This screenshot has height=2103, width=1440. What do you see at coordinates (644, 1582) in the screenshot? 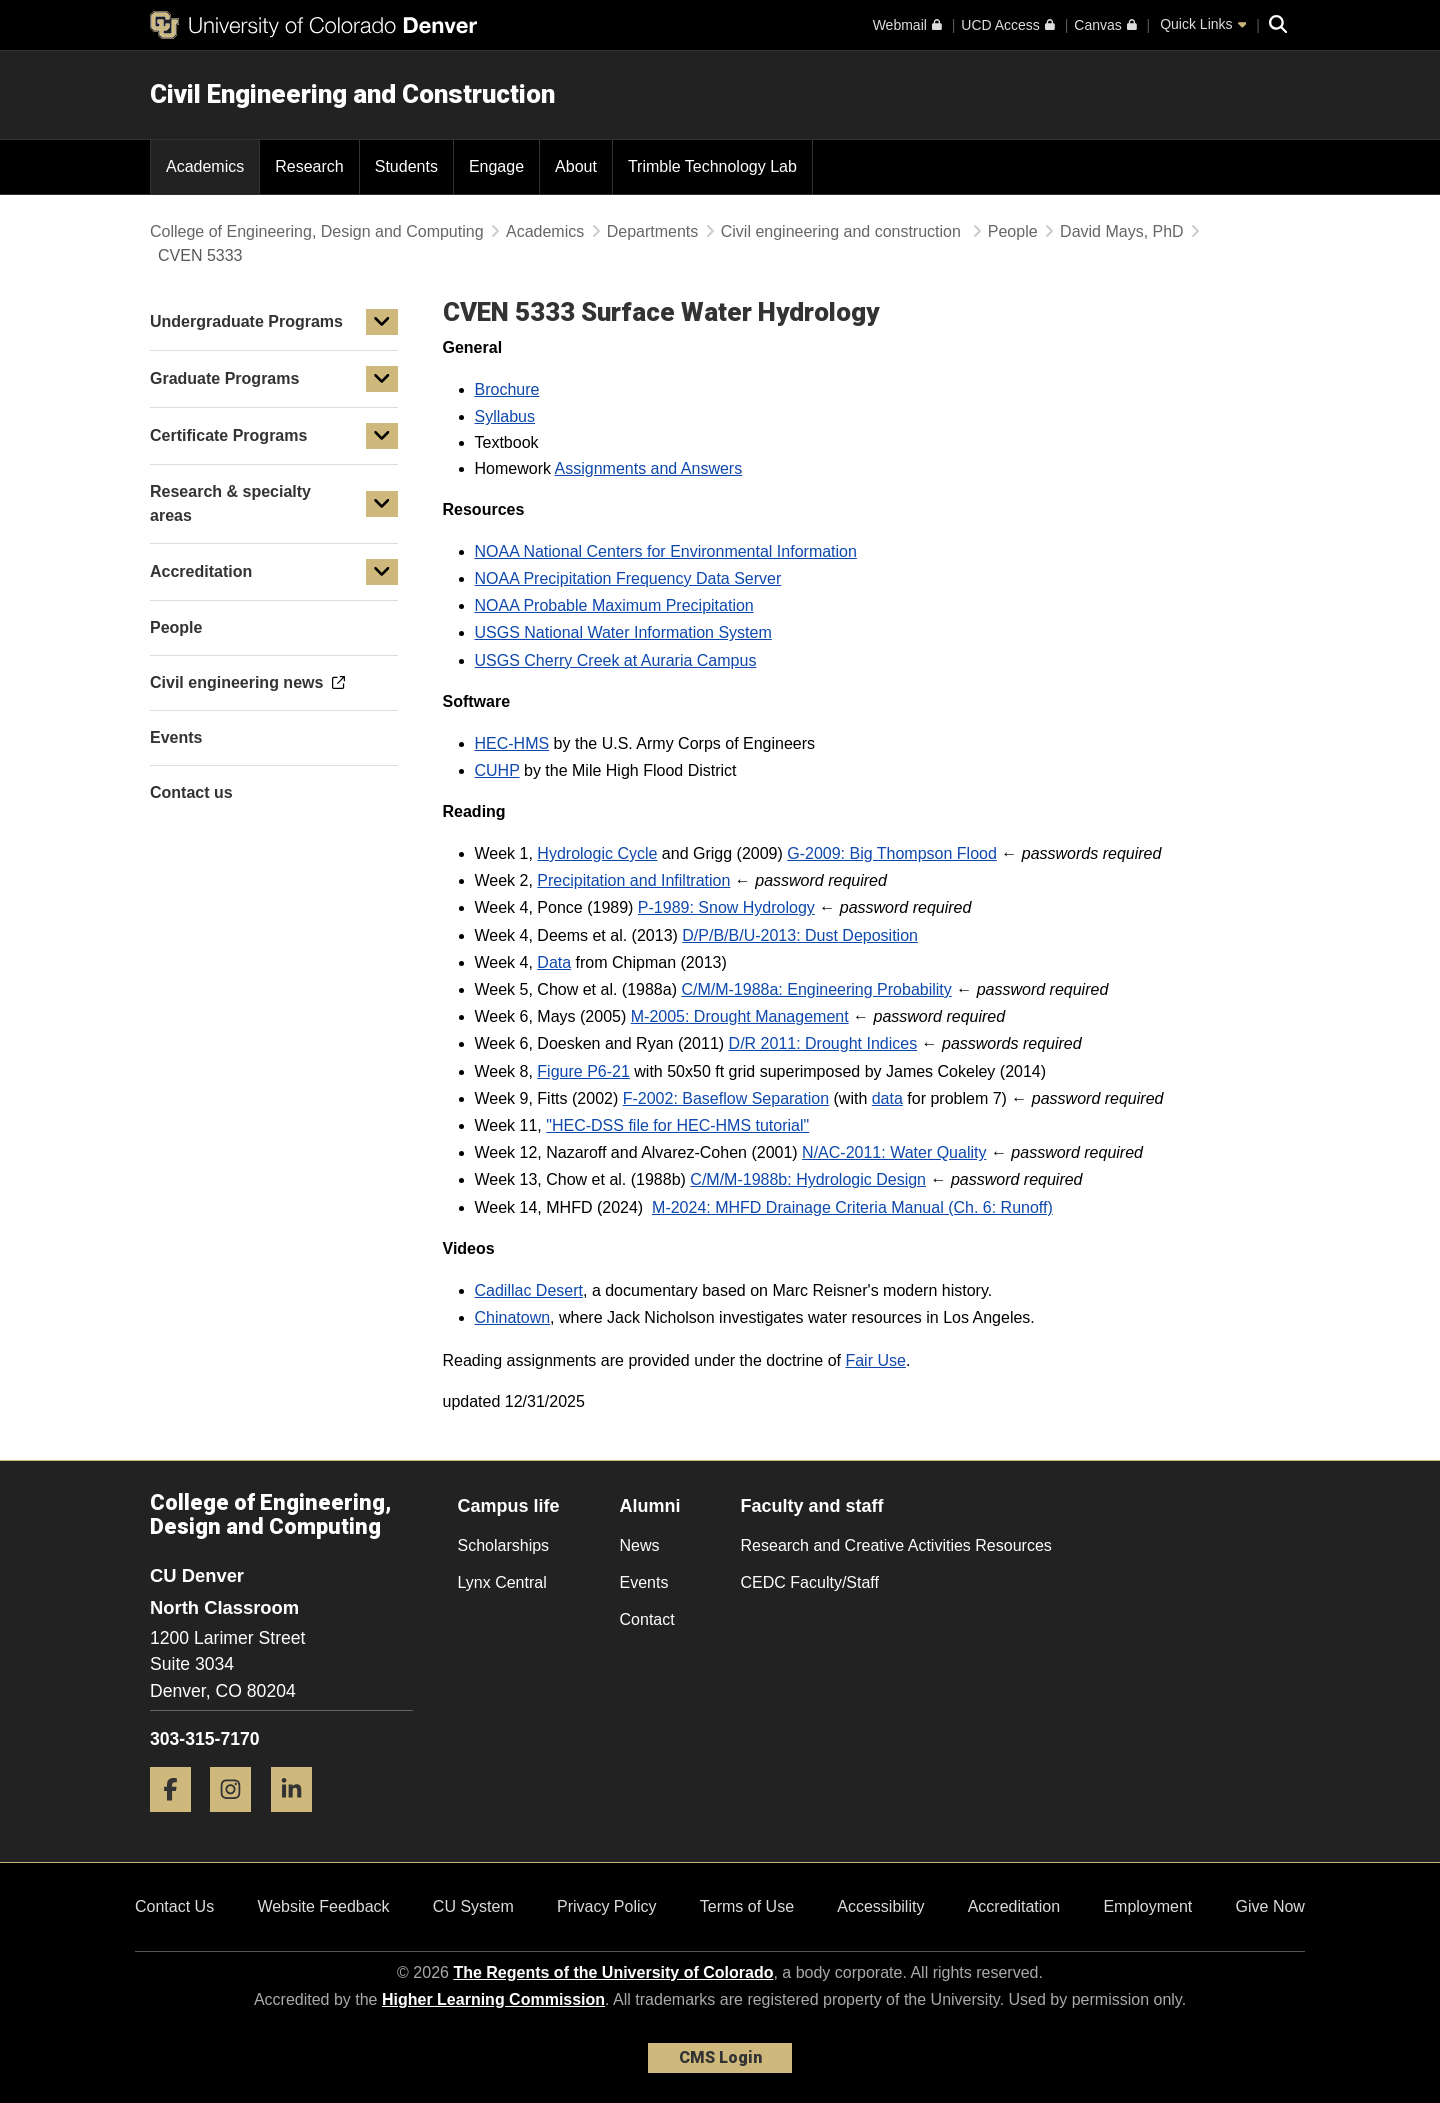
I see `Events` at bounding box center [644, 1582].